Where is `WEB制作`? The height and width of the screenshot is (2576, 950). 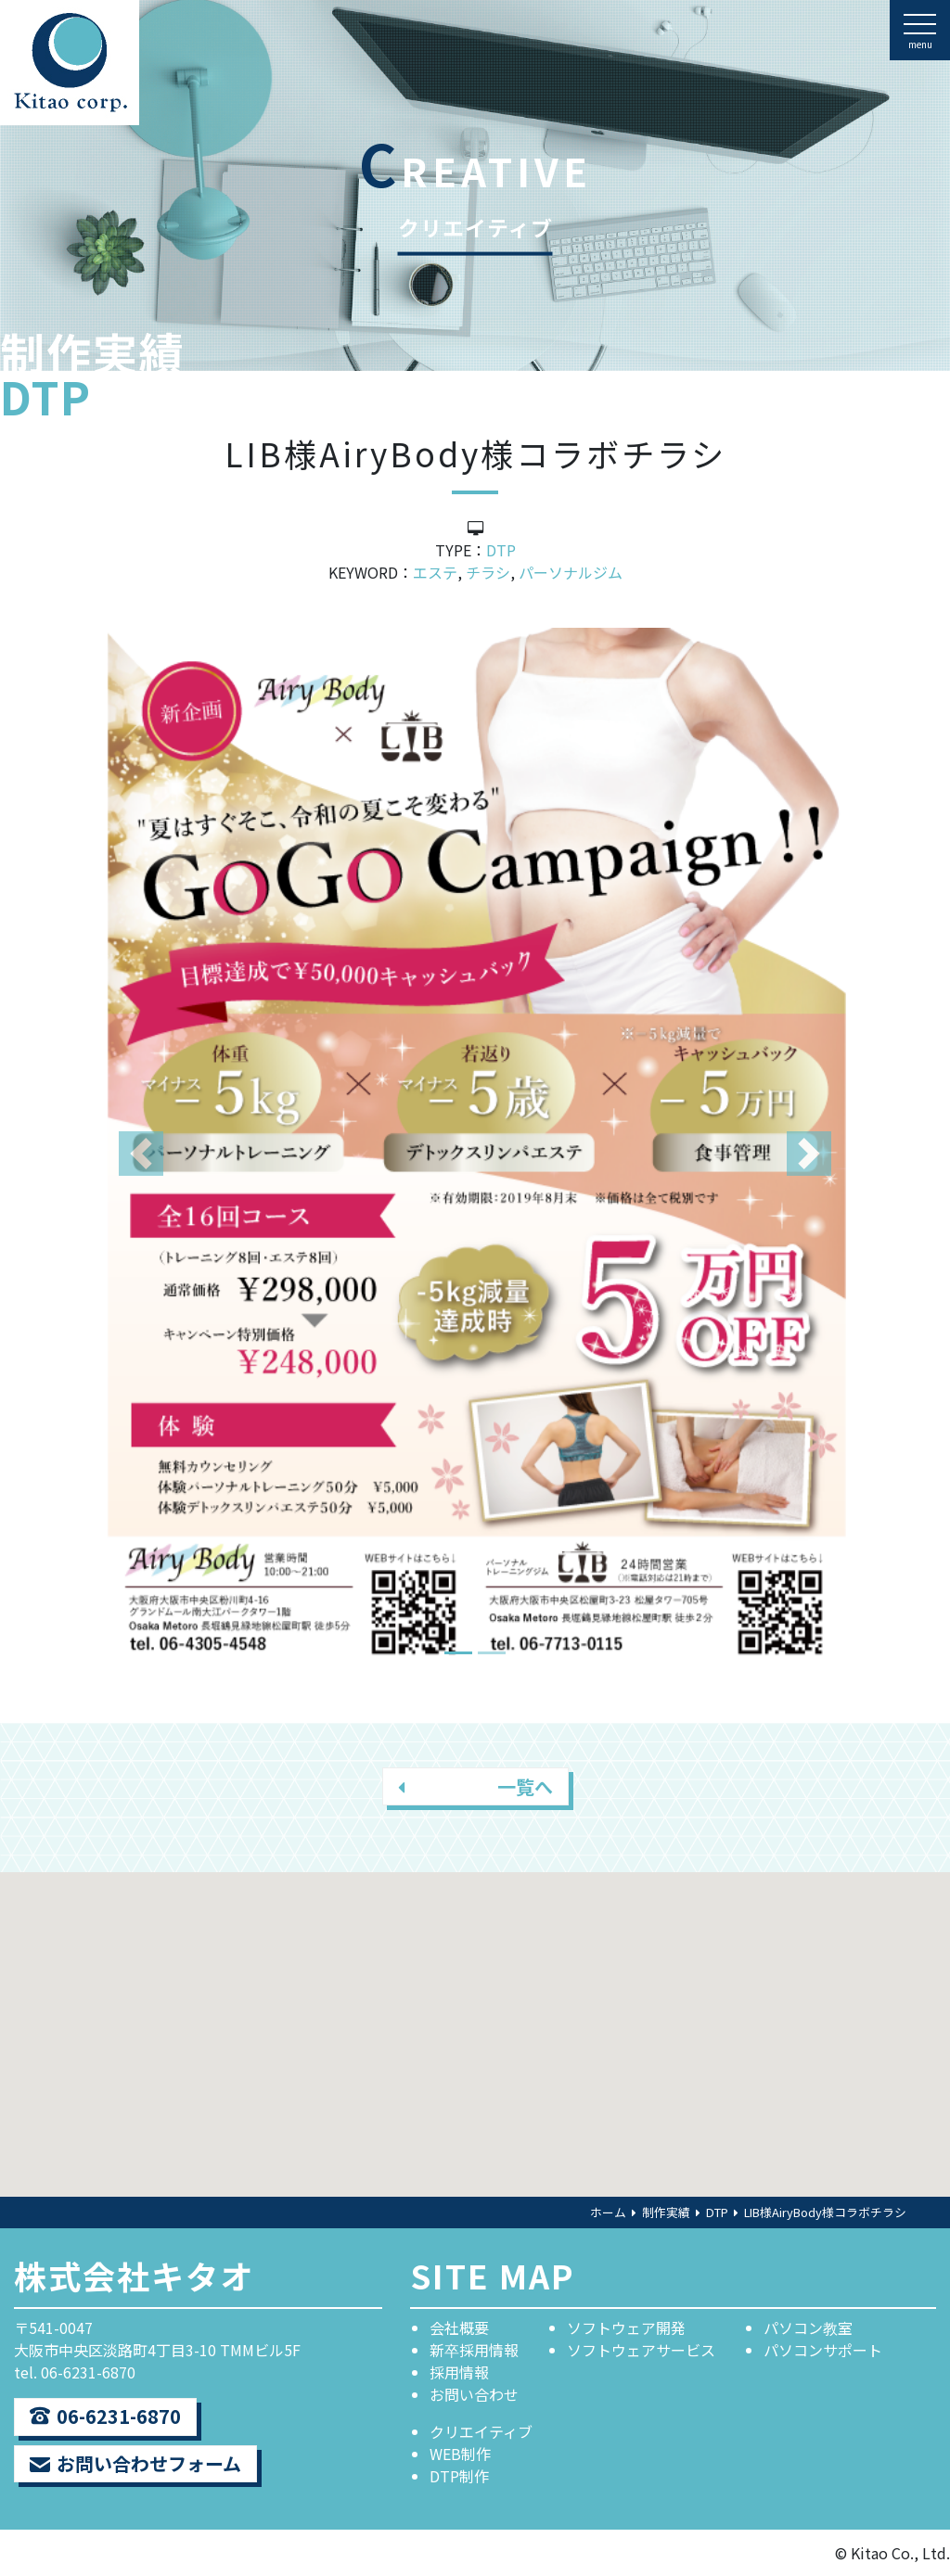 WEB制作 is located at coordinates (460, 2453).